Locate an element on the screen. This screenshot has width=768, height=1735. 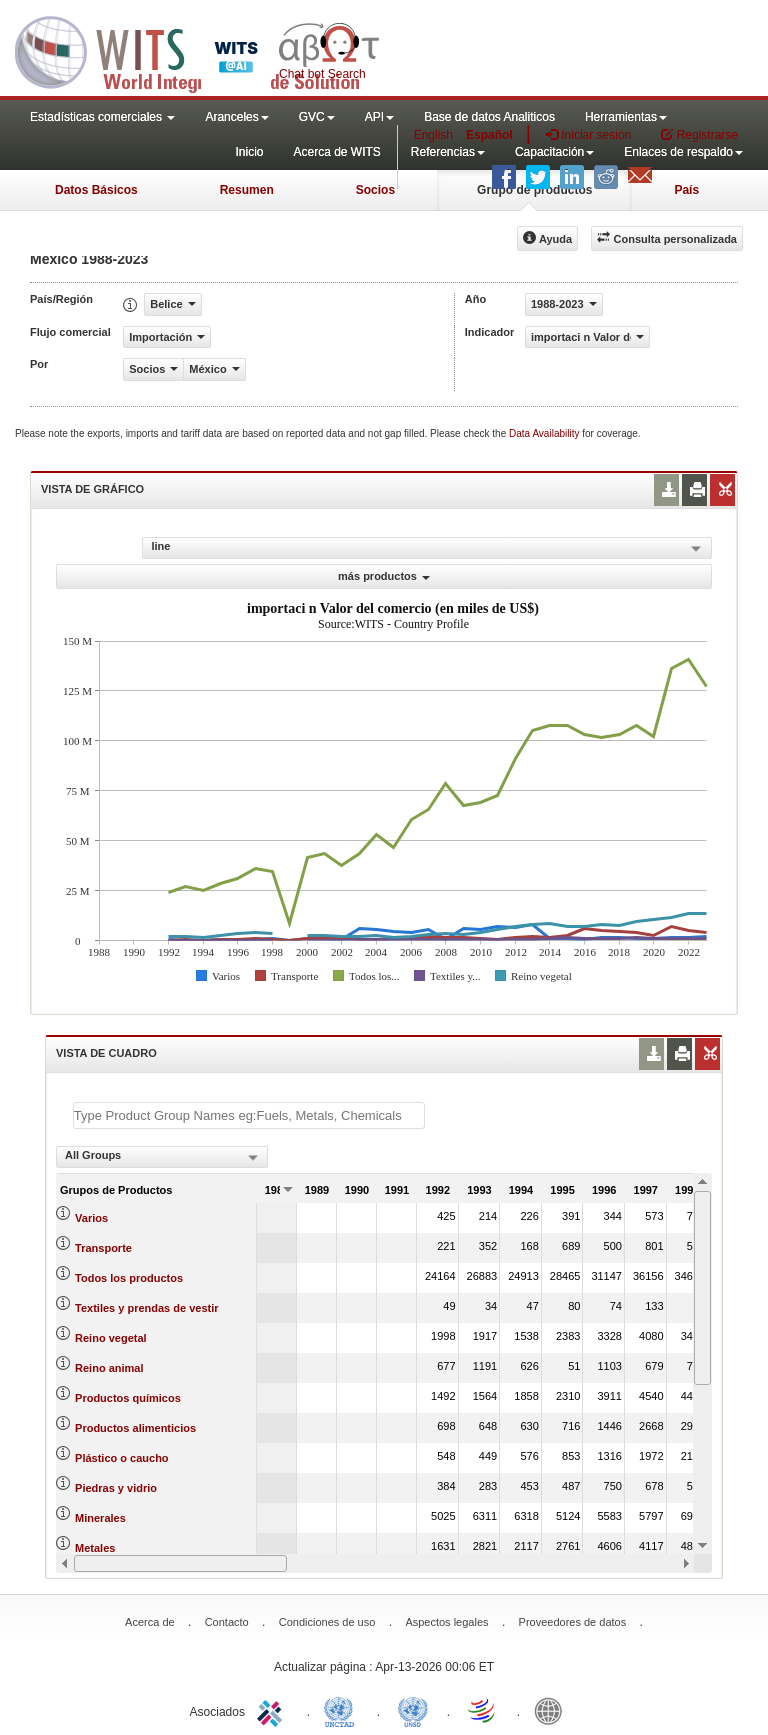
Transporte is located at coordinates (103, 1248).